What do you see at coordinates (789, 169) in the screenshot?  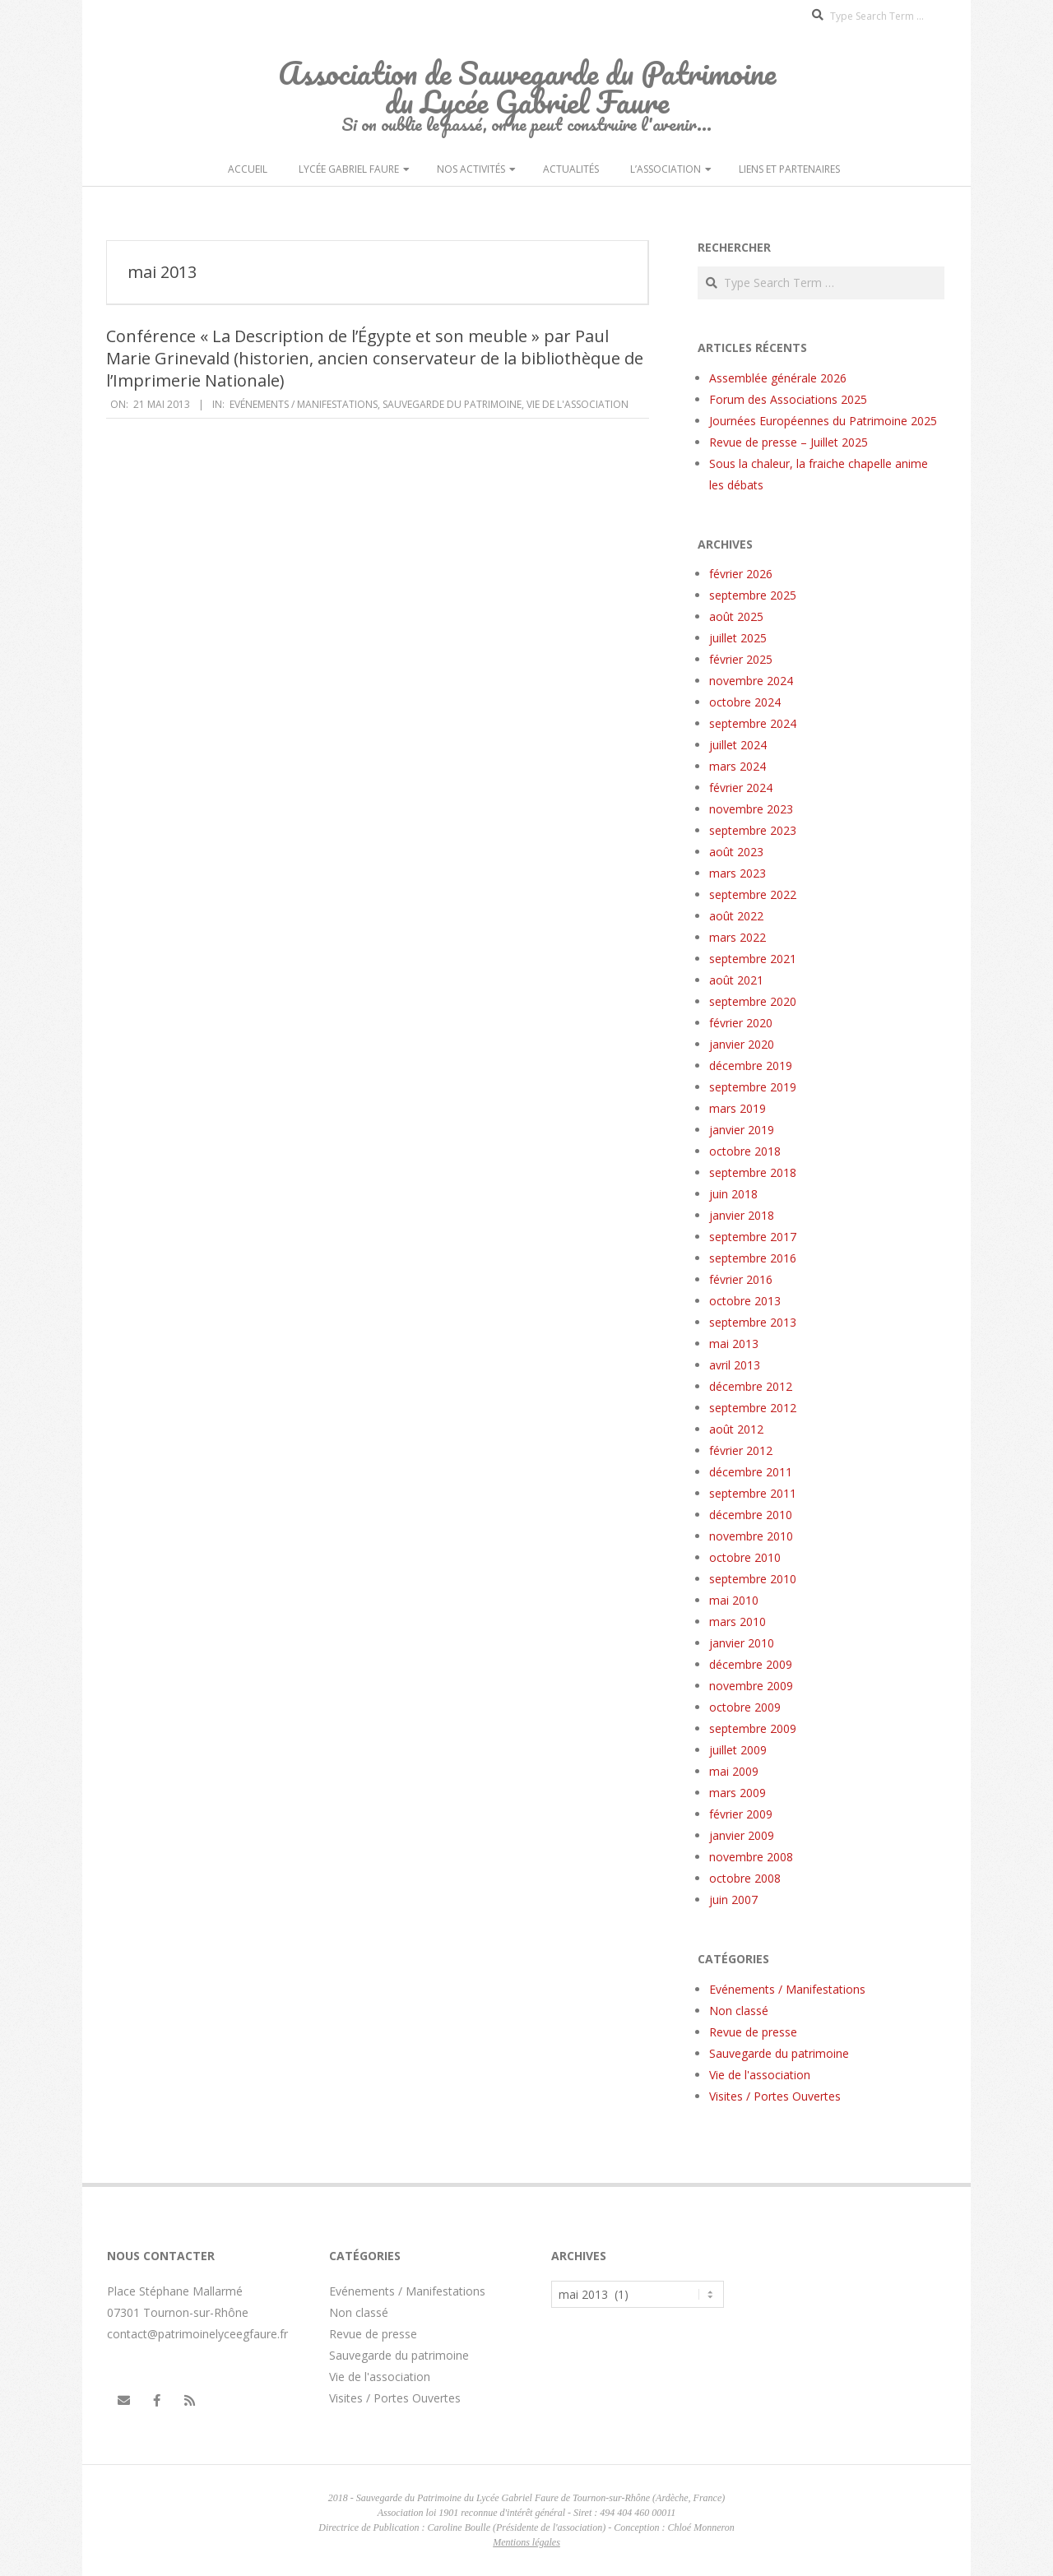 I see `Liens et partenaires` at bounding box center [789, 169].